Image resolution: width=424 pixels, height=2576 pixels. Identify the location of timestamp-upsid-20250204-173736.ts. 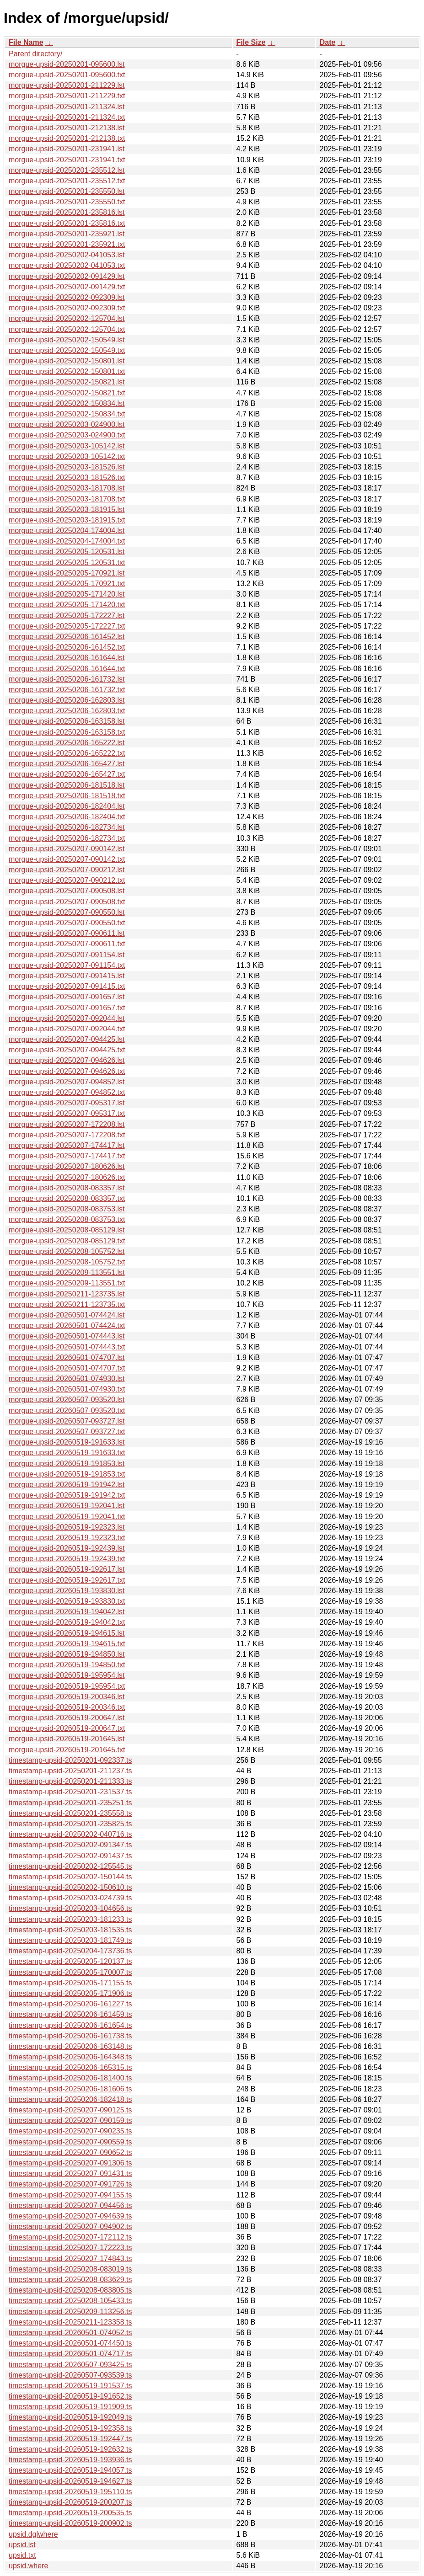
(70, 1951).